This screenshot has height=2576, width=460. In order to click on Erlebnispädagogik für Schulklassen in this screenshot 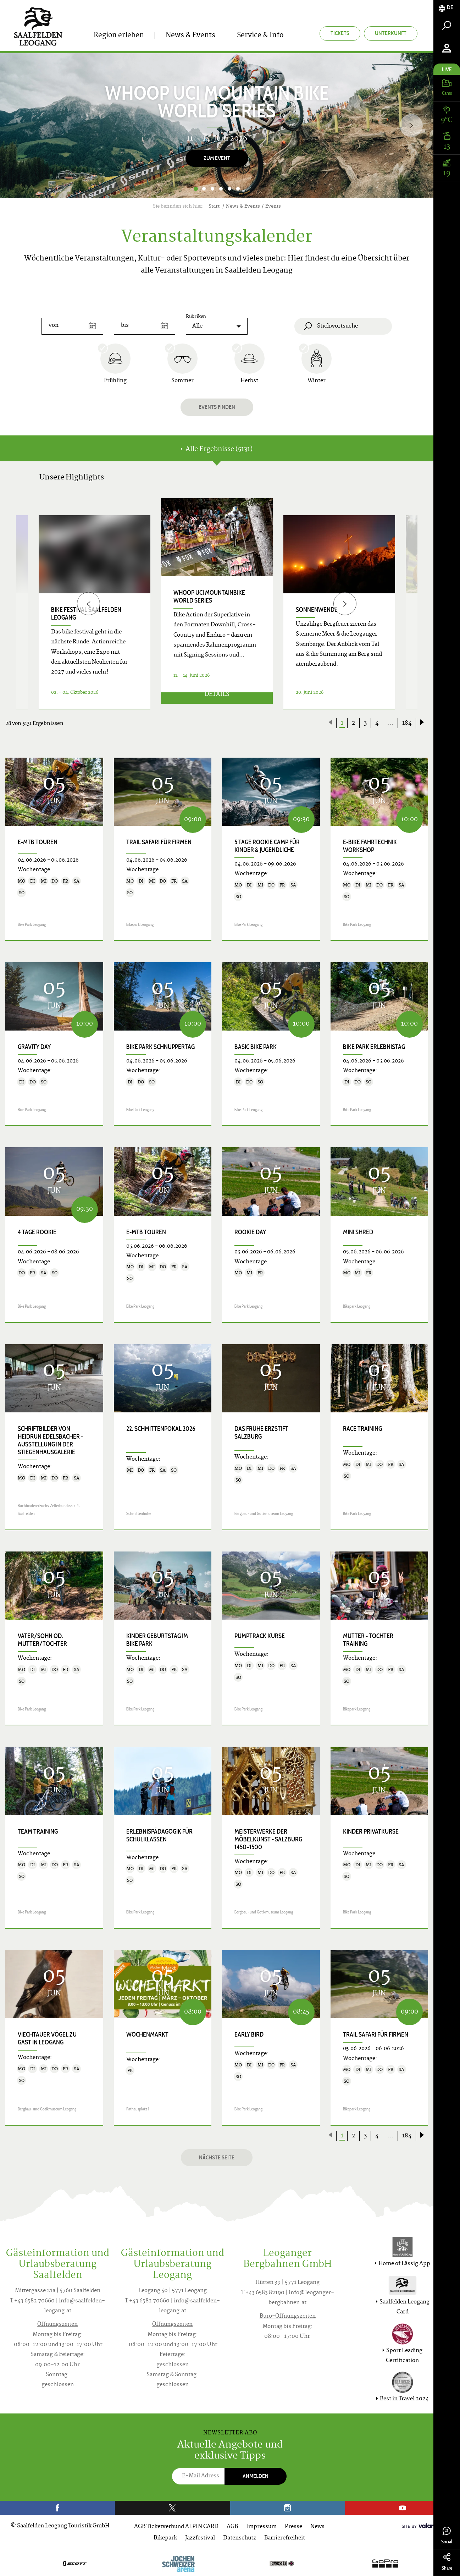, I will do `click(159, 1835)`.